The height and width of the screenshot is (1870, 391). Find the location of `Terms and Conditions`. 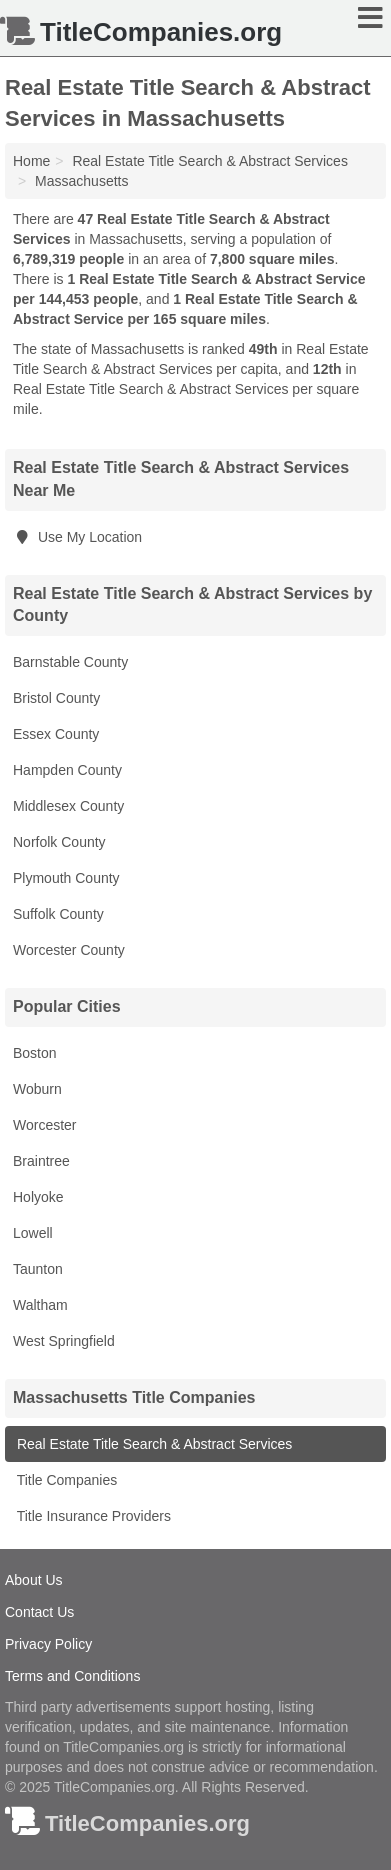

Terms and Conditions is located at coordinates (72, 1676).